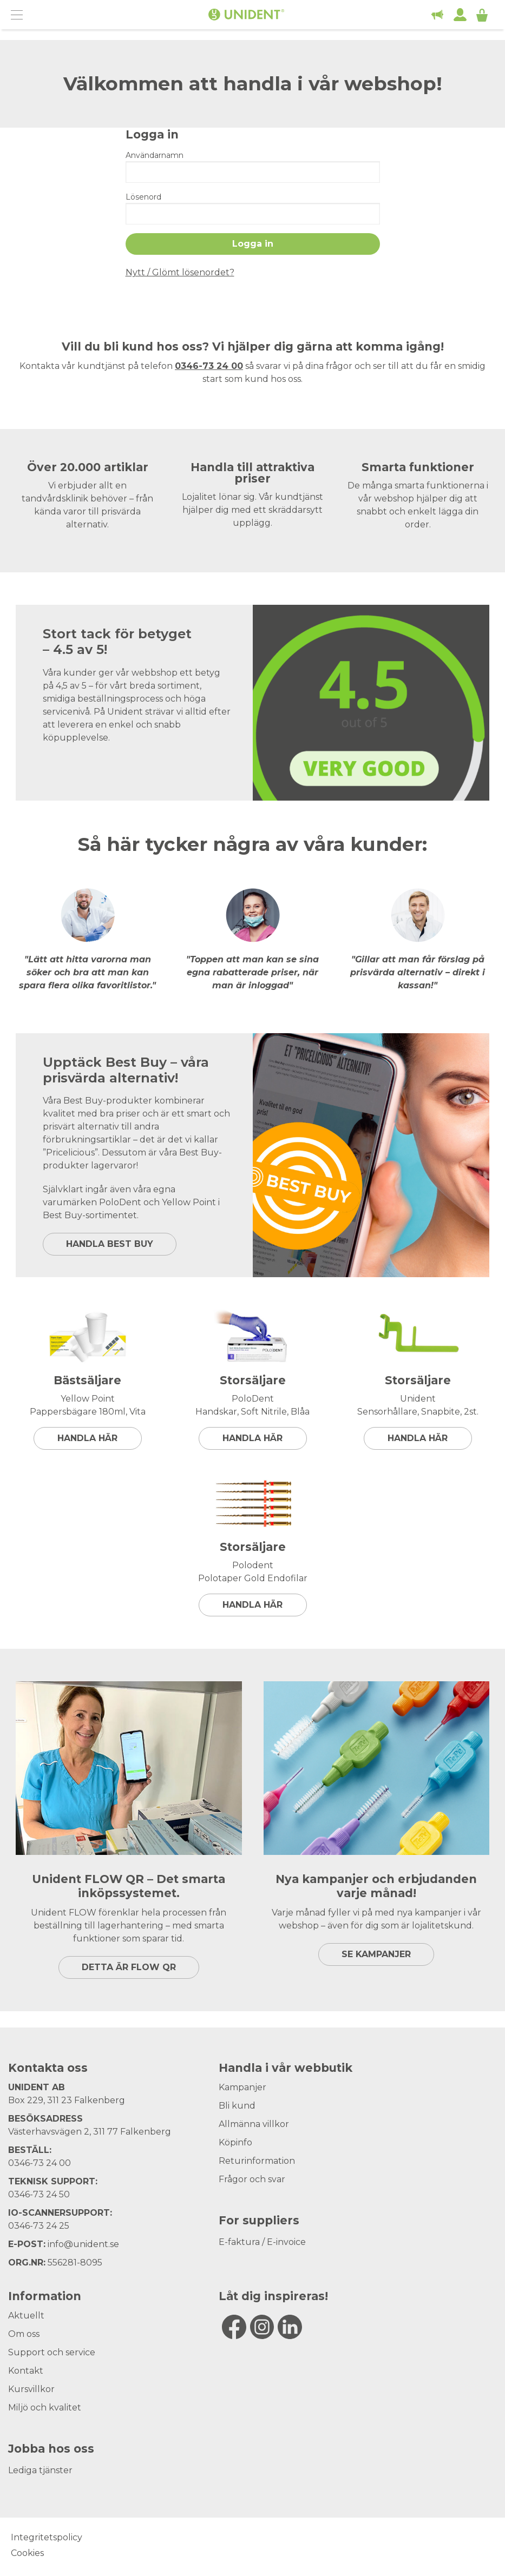  Describe the element at coordinates (83, 2244) in the screenshot. I see `info@unident.se` at that location.